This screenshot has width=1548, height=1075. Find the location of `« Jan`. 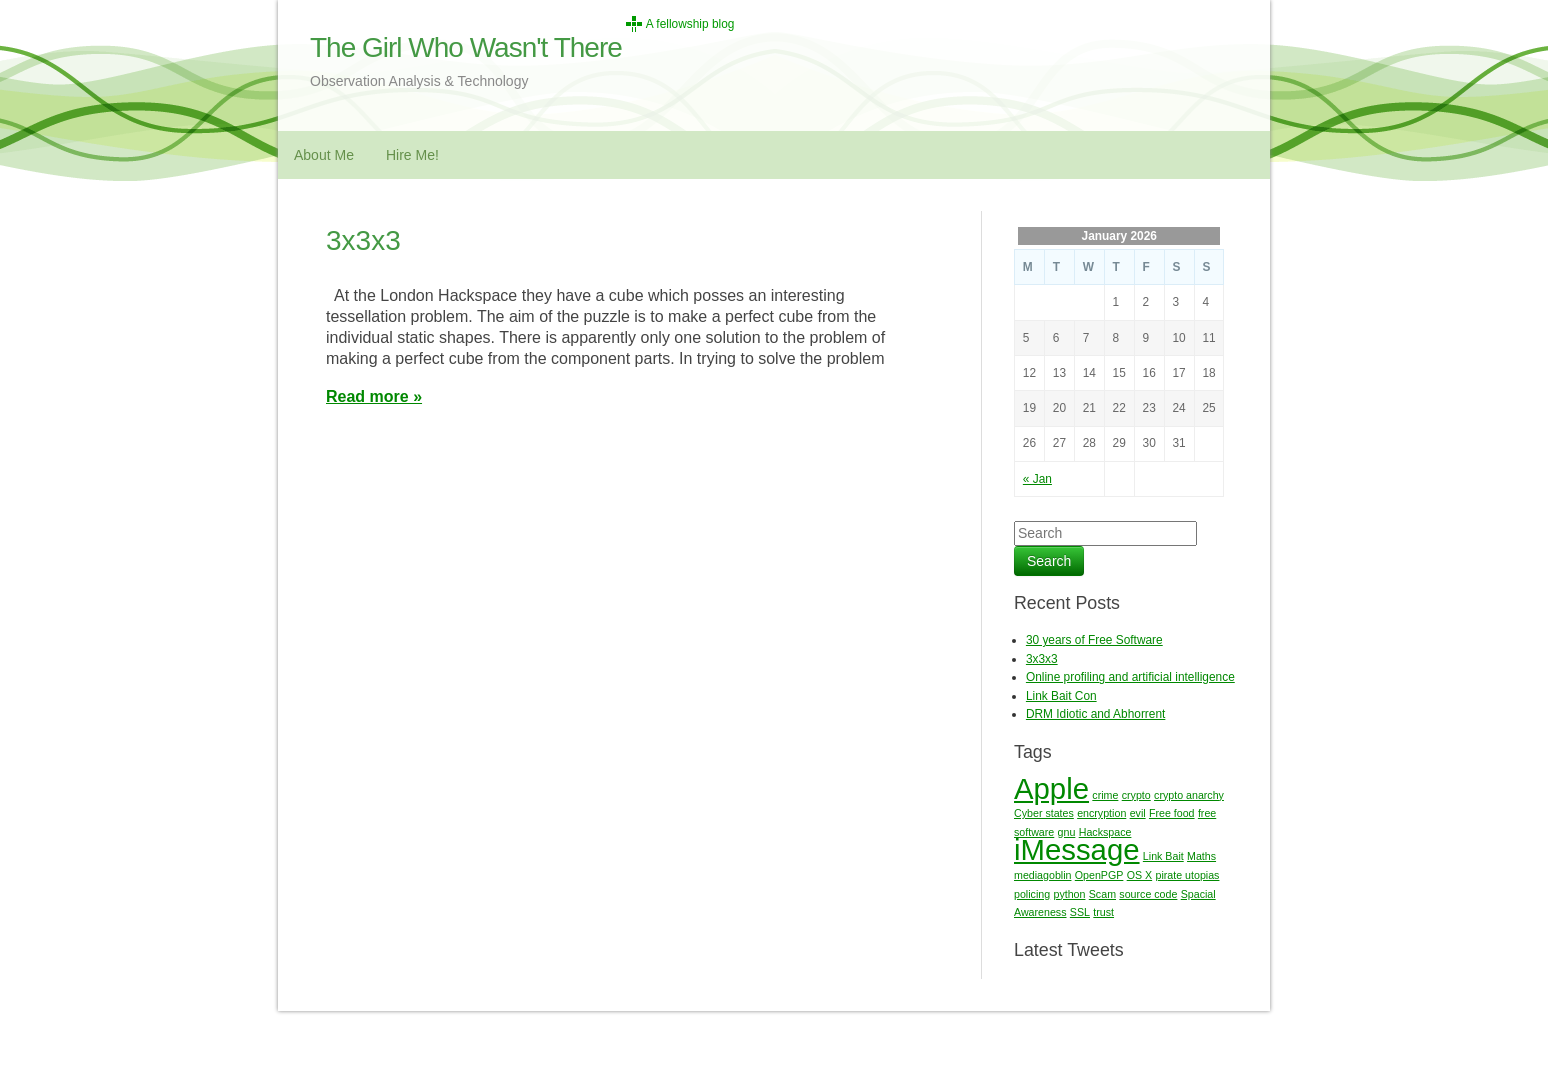

« Jan is located at coordinates (1037, 479).